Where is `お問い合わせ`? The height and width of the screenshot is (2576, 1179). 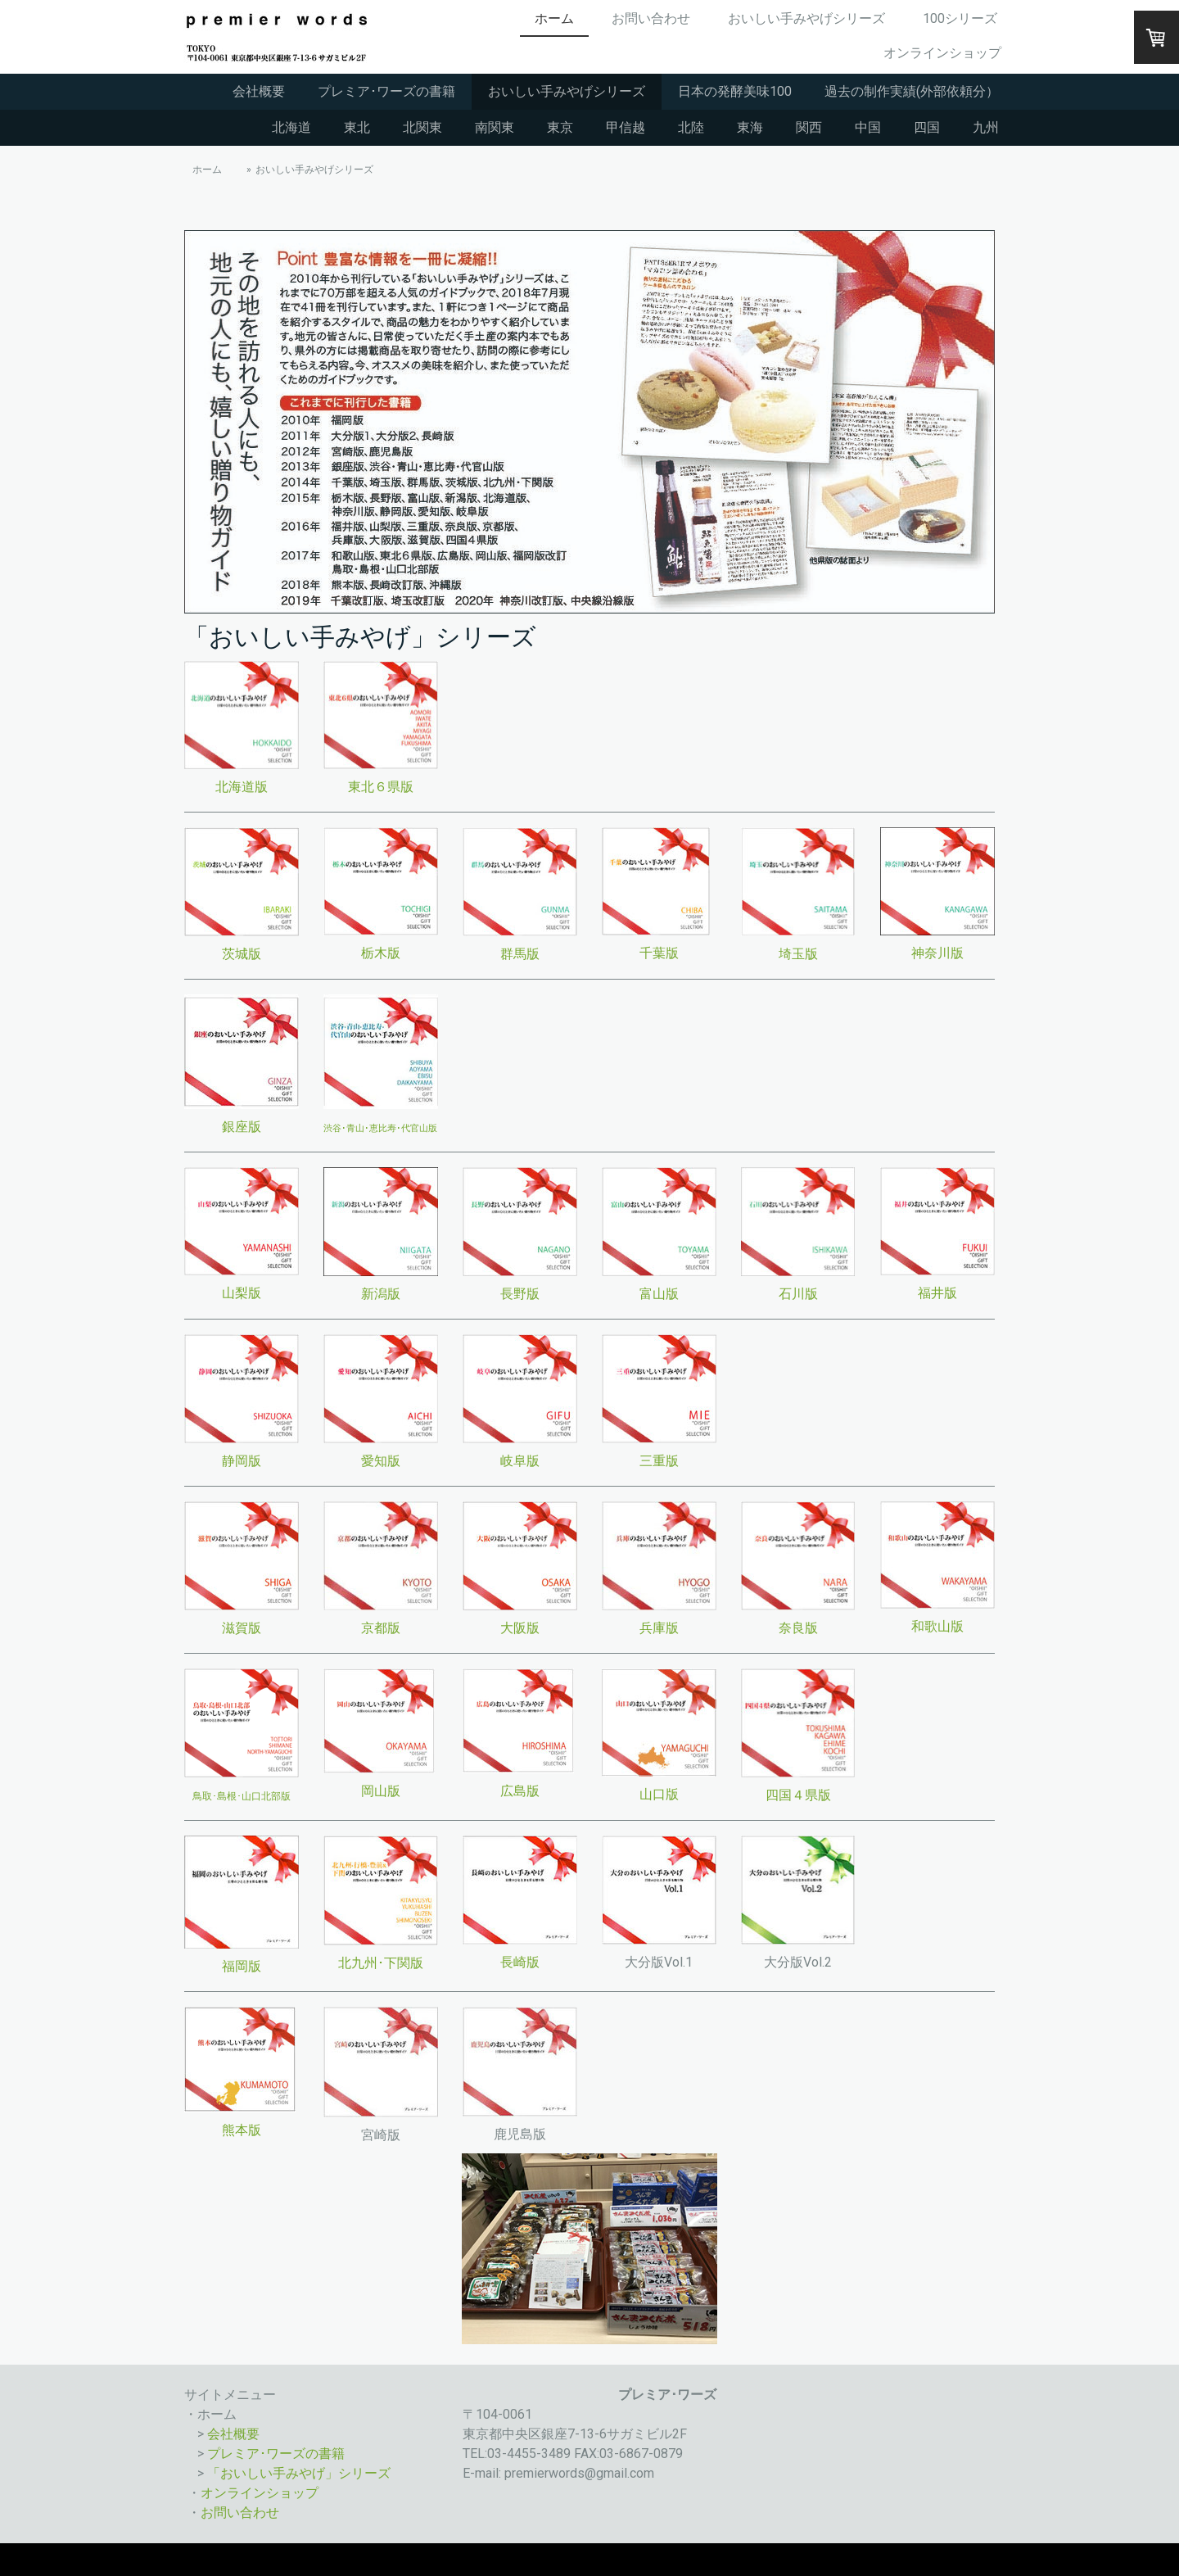 お問い合わせ is located at coordinates (651, 18).